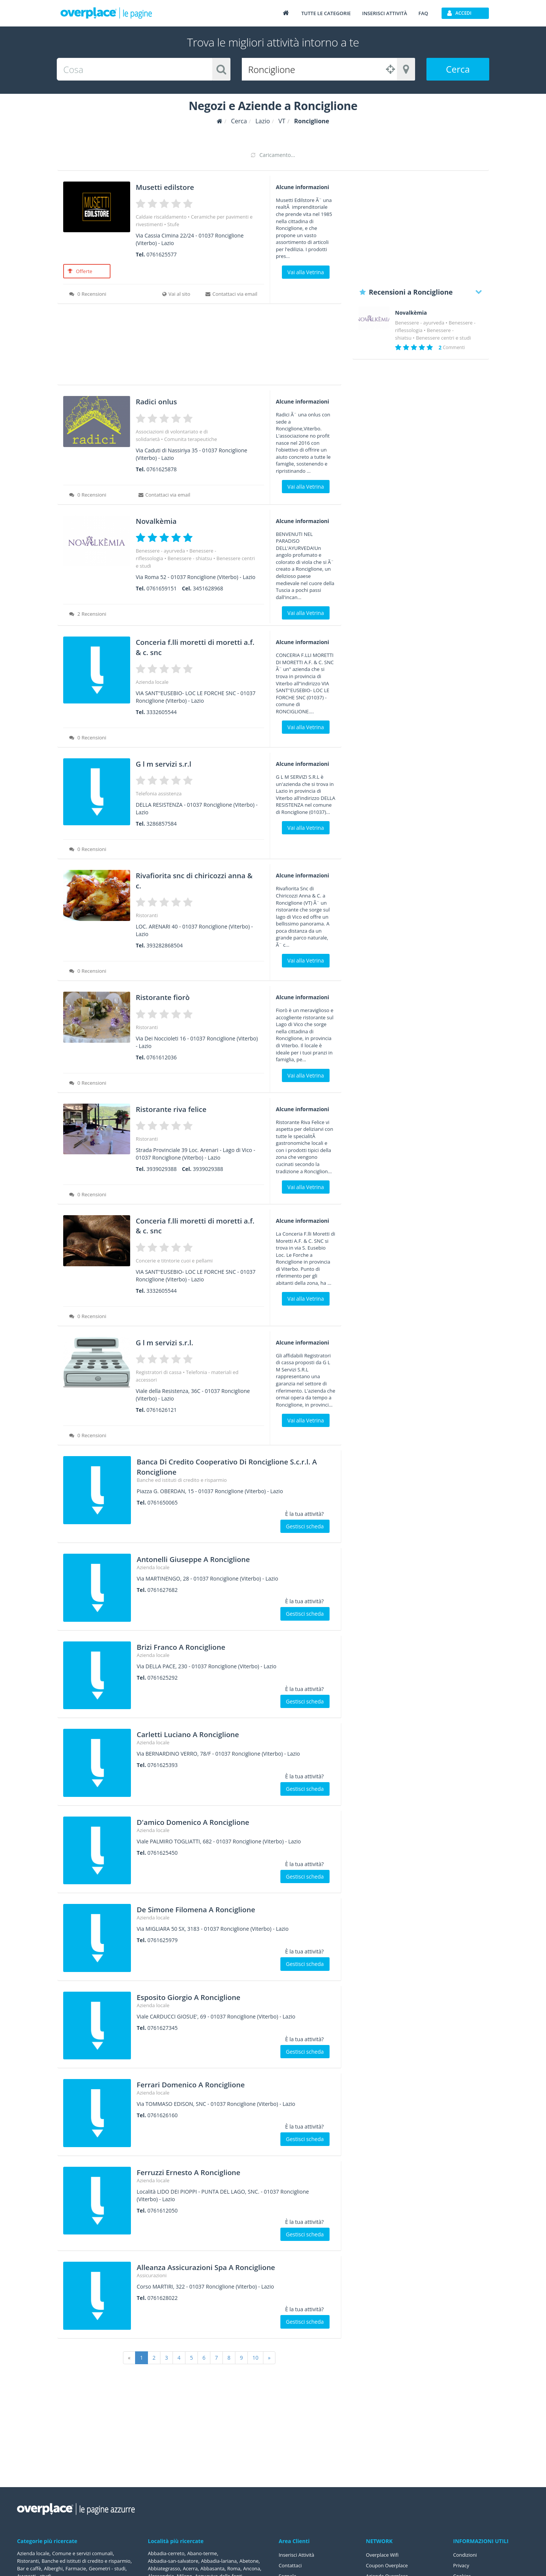 This screenshot has width=546, height=2576. Describe the element at coordinates (204, 1733) in the screenshot. I see `Carletti Luciano A Ronciglione` at that location.